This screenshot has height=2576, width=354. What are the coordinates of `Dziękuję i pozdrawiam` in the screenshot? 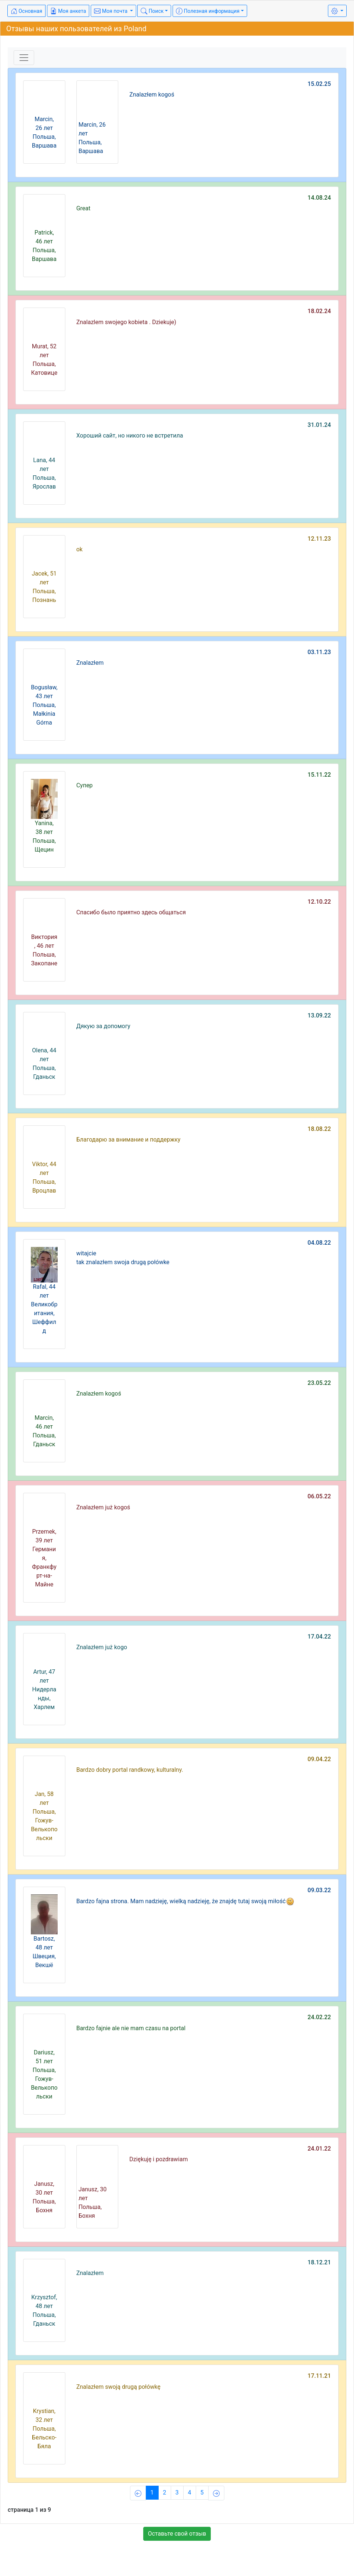 It's located at (158, 2159).